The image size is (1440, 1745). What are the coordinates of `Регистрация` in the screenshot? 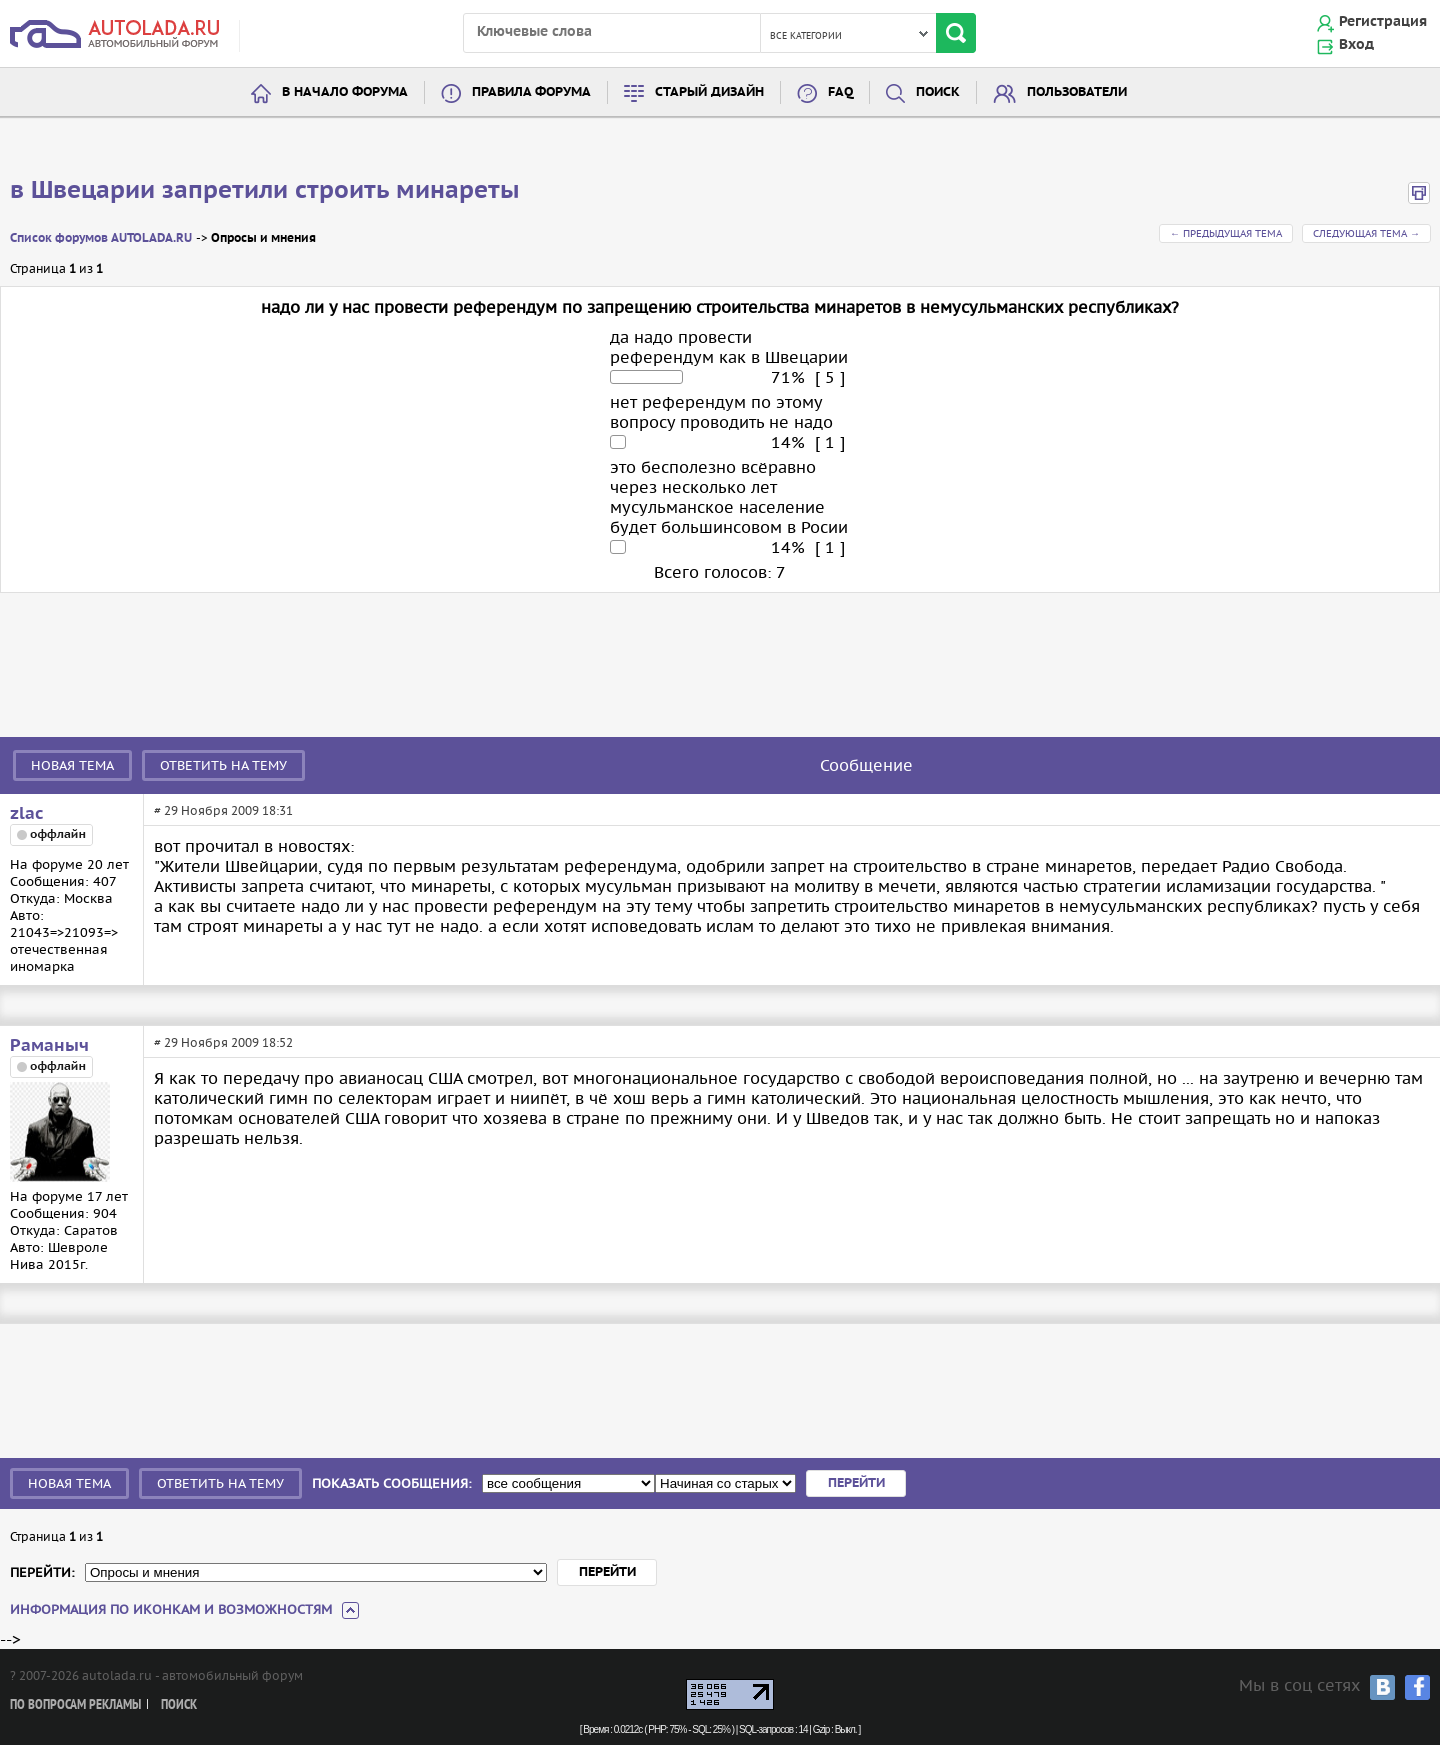 It's located at (1383, 22).